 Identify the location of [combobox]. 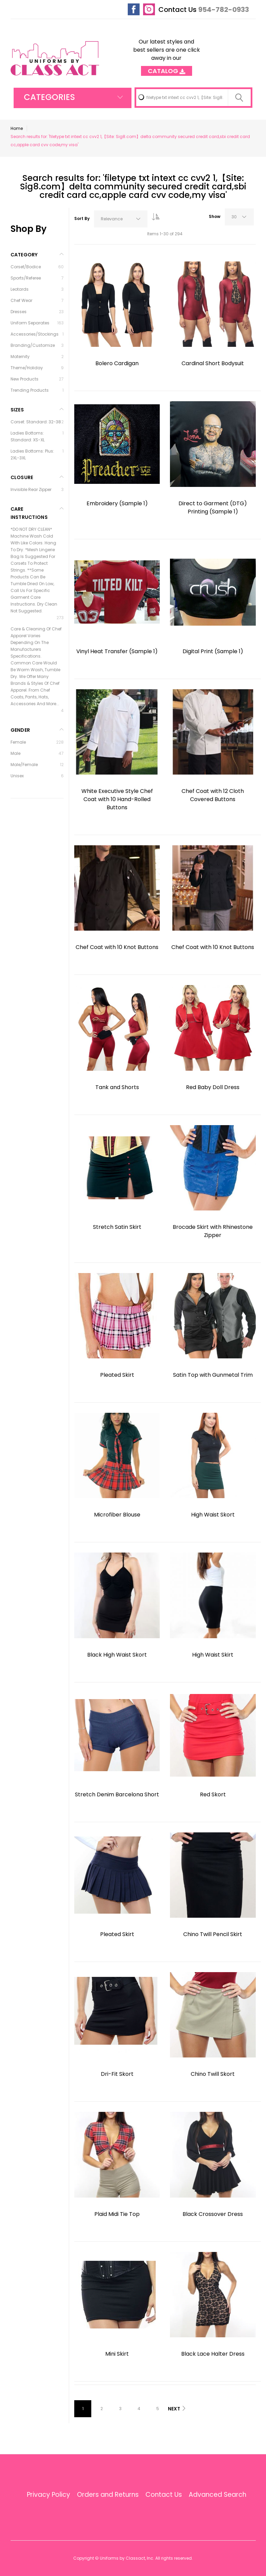
(193, 97).